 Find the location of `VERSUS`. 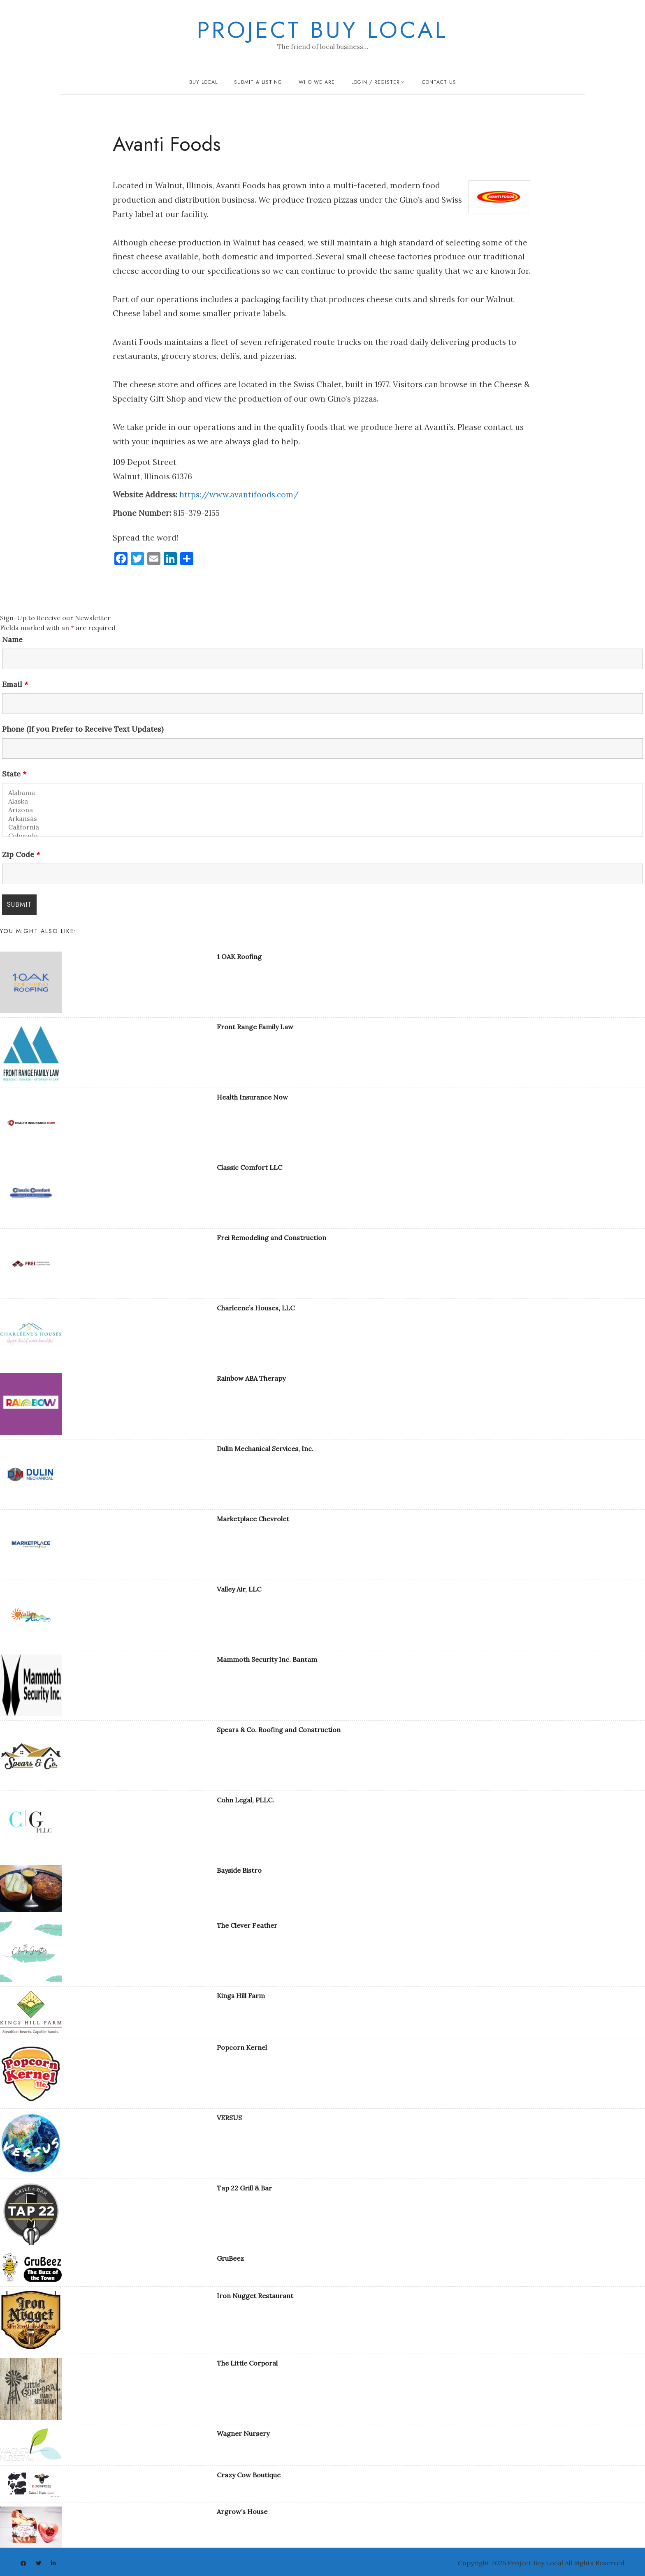

VERSUS is located at coordinates (229, 2118).